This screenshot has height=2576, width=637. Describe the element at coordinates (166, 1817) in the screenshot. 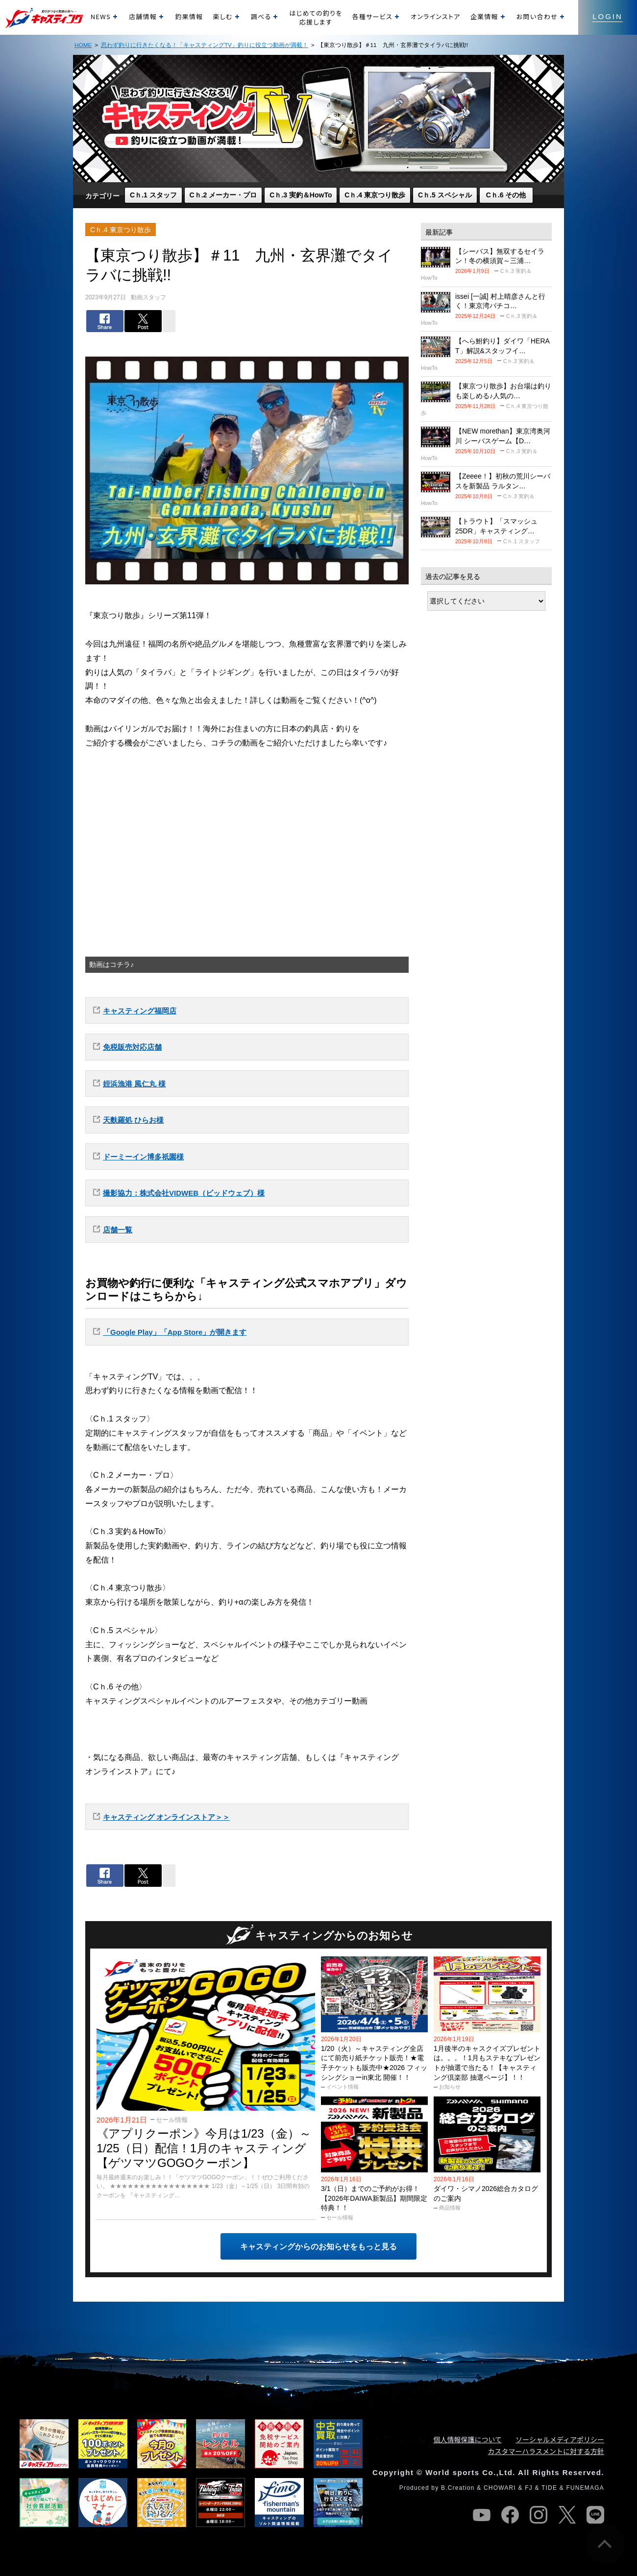

I see `キャスティング オンラインストア＞＞` at that location.